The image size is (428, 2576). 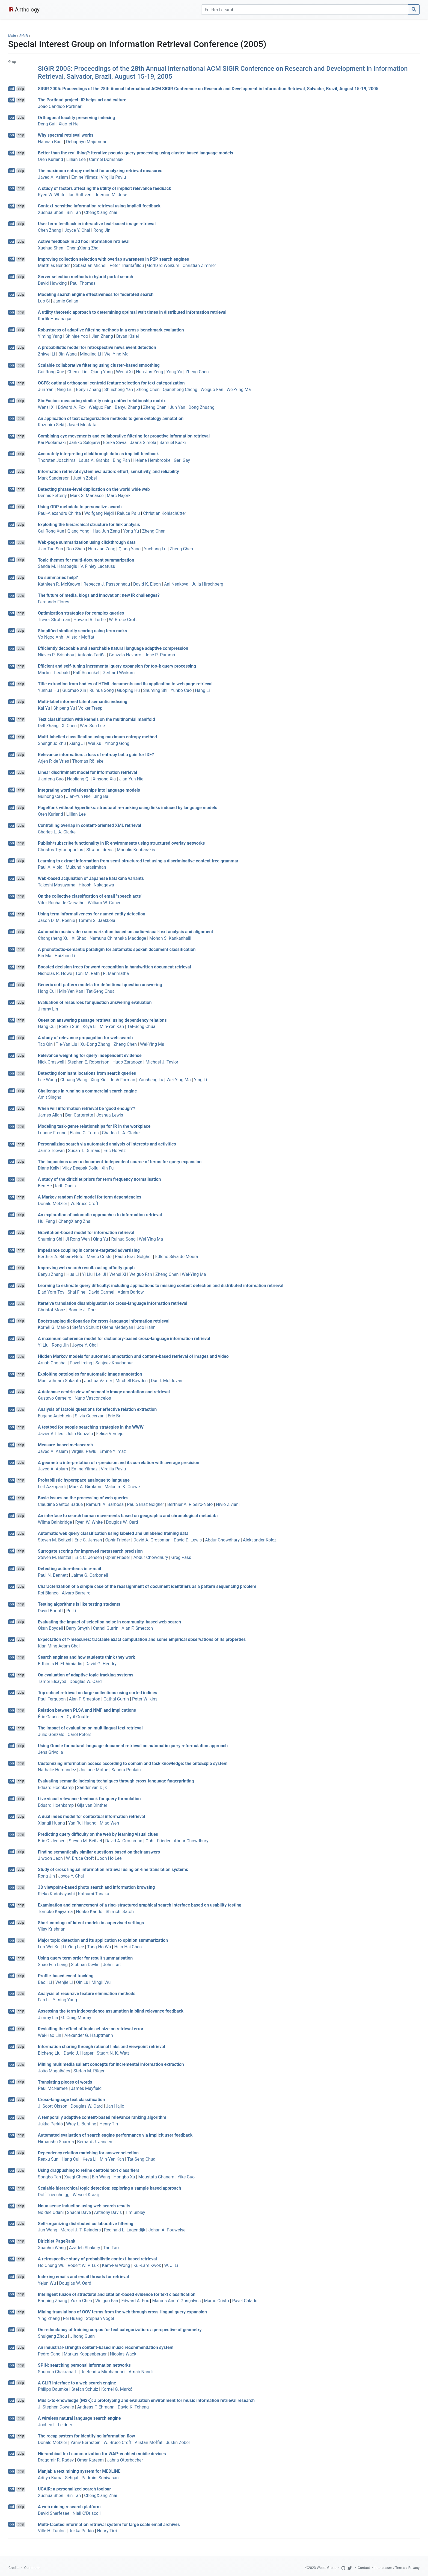 I want to click on Bicheng Liu, so click(x=49, y=2053).